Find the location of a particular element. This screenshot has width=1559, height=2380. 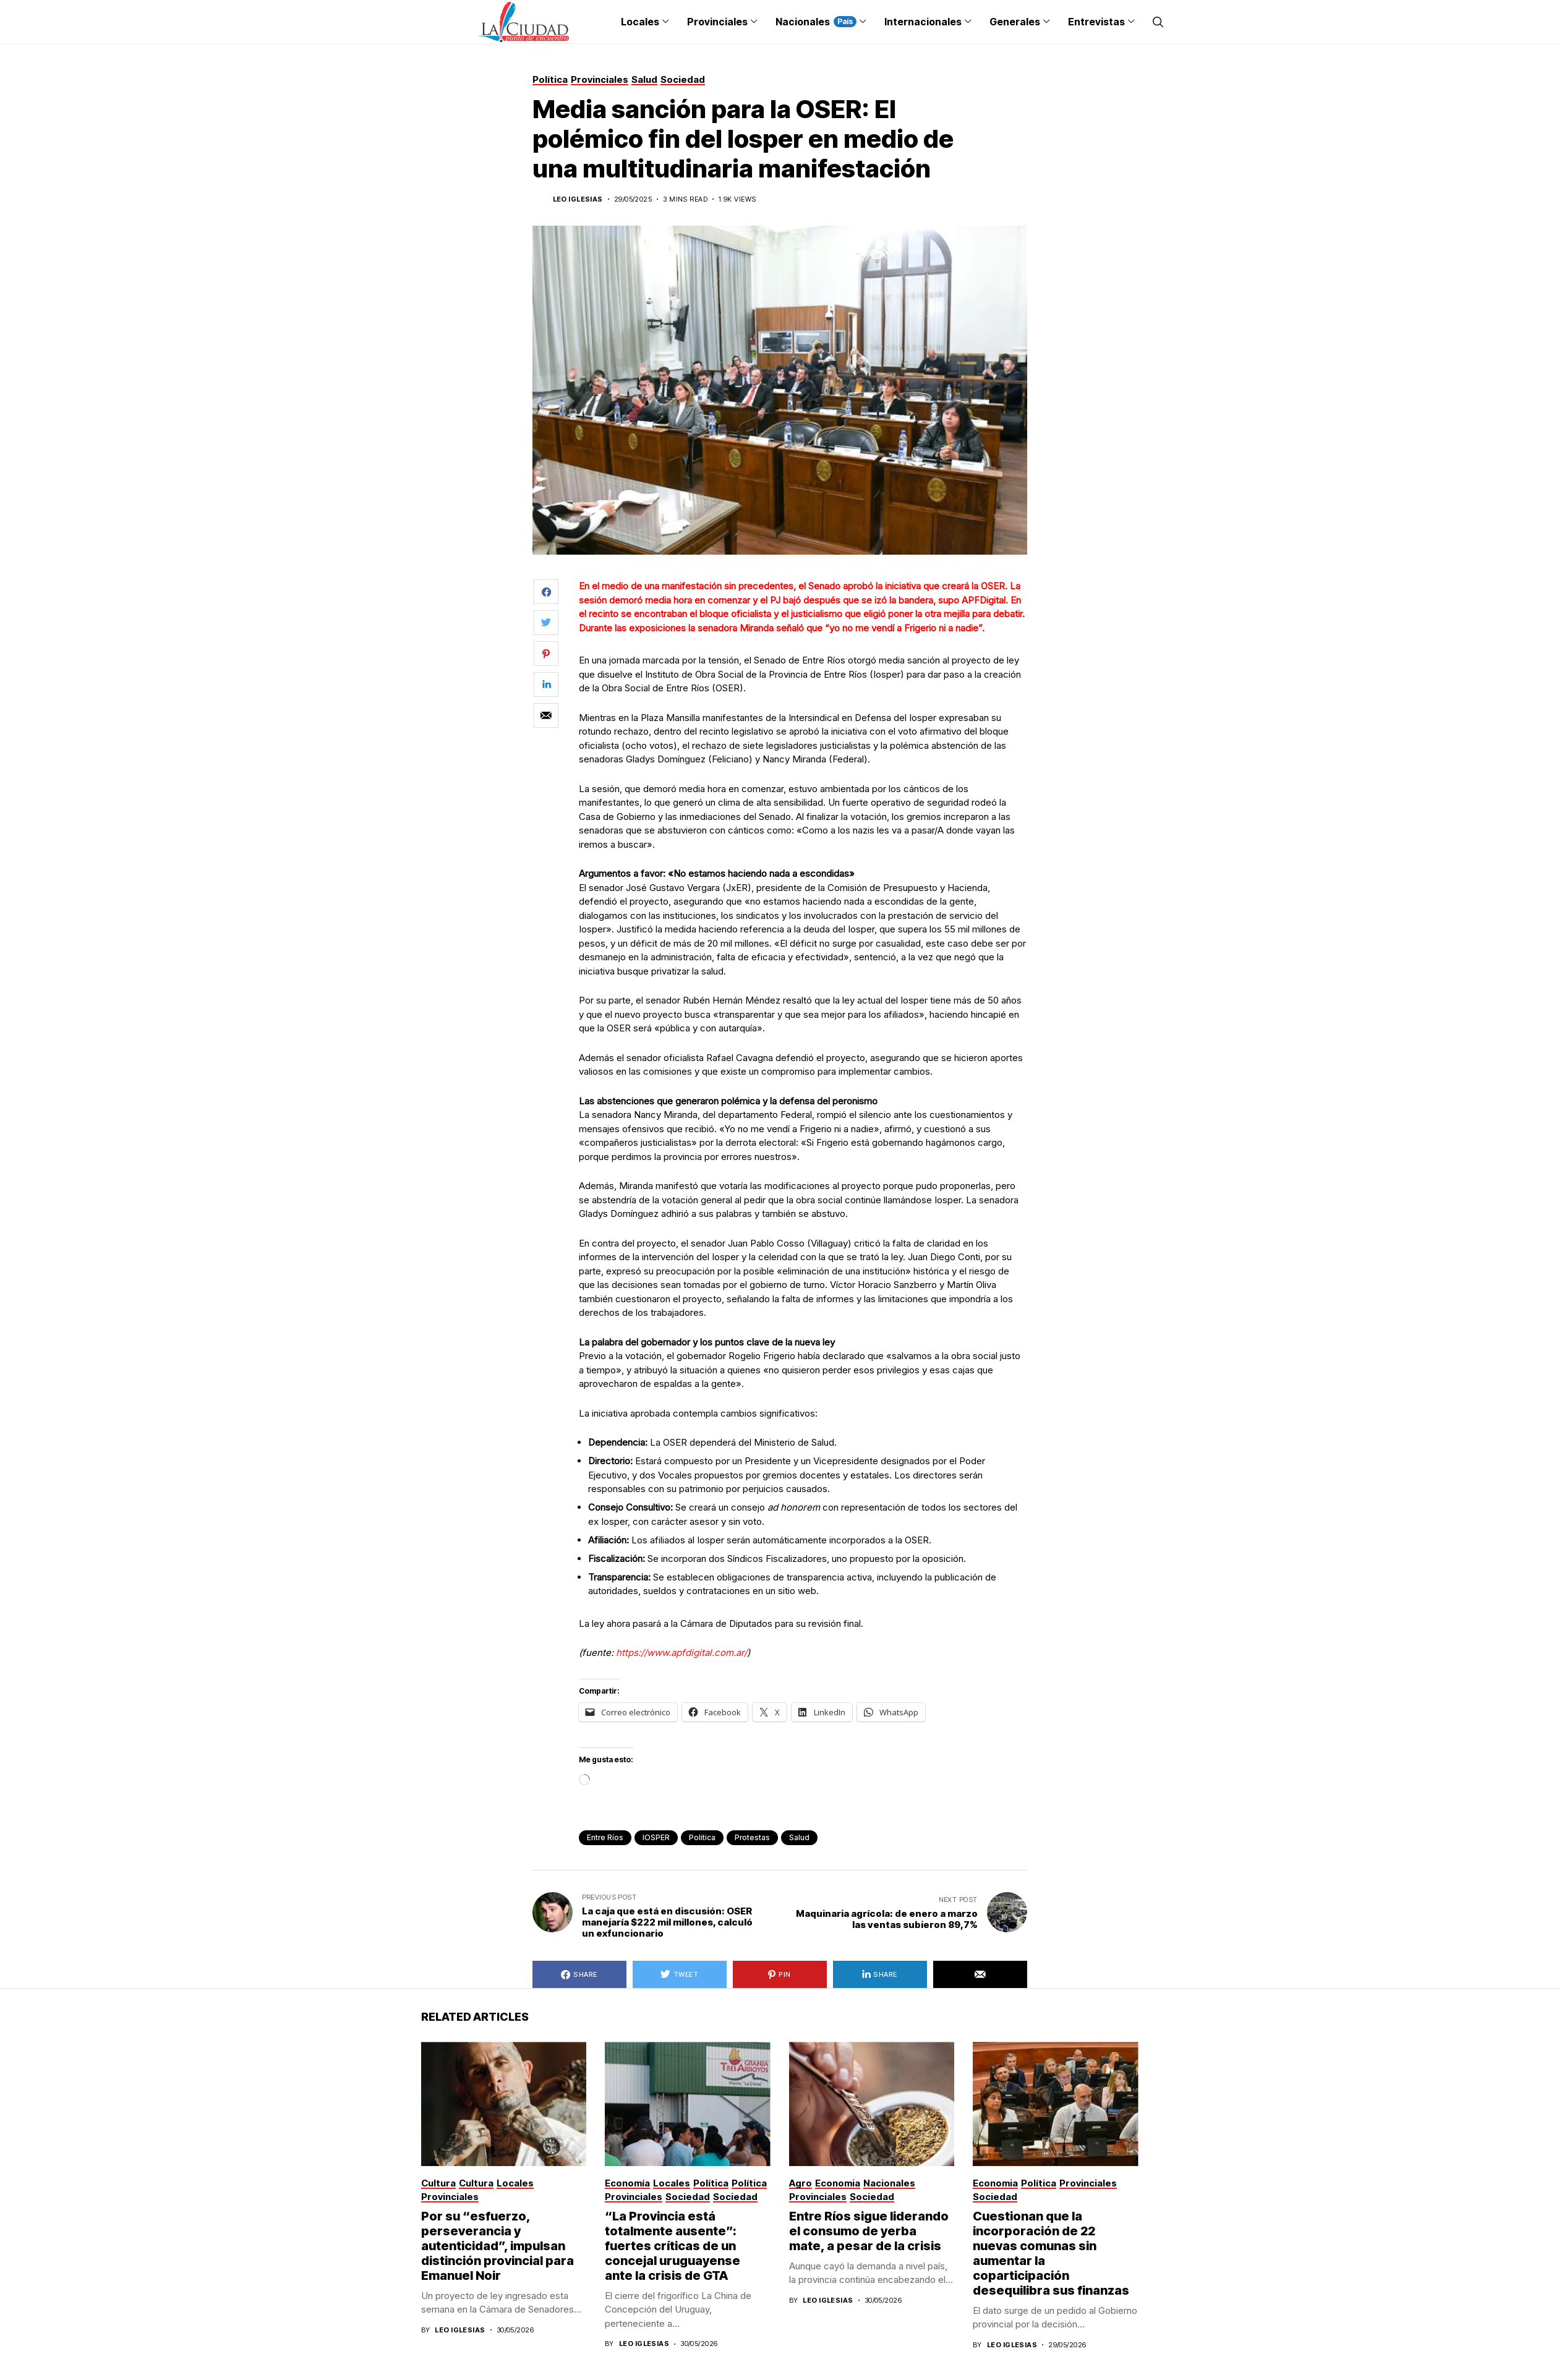

politica is located at coordinates (702, 1837).